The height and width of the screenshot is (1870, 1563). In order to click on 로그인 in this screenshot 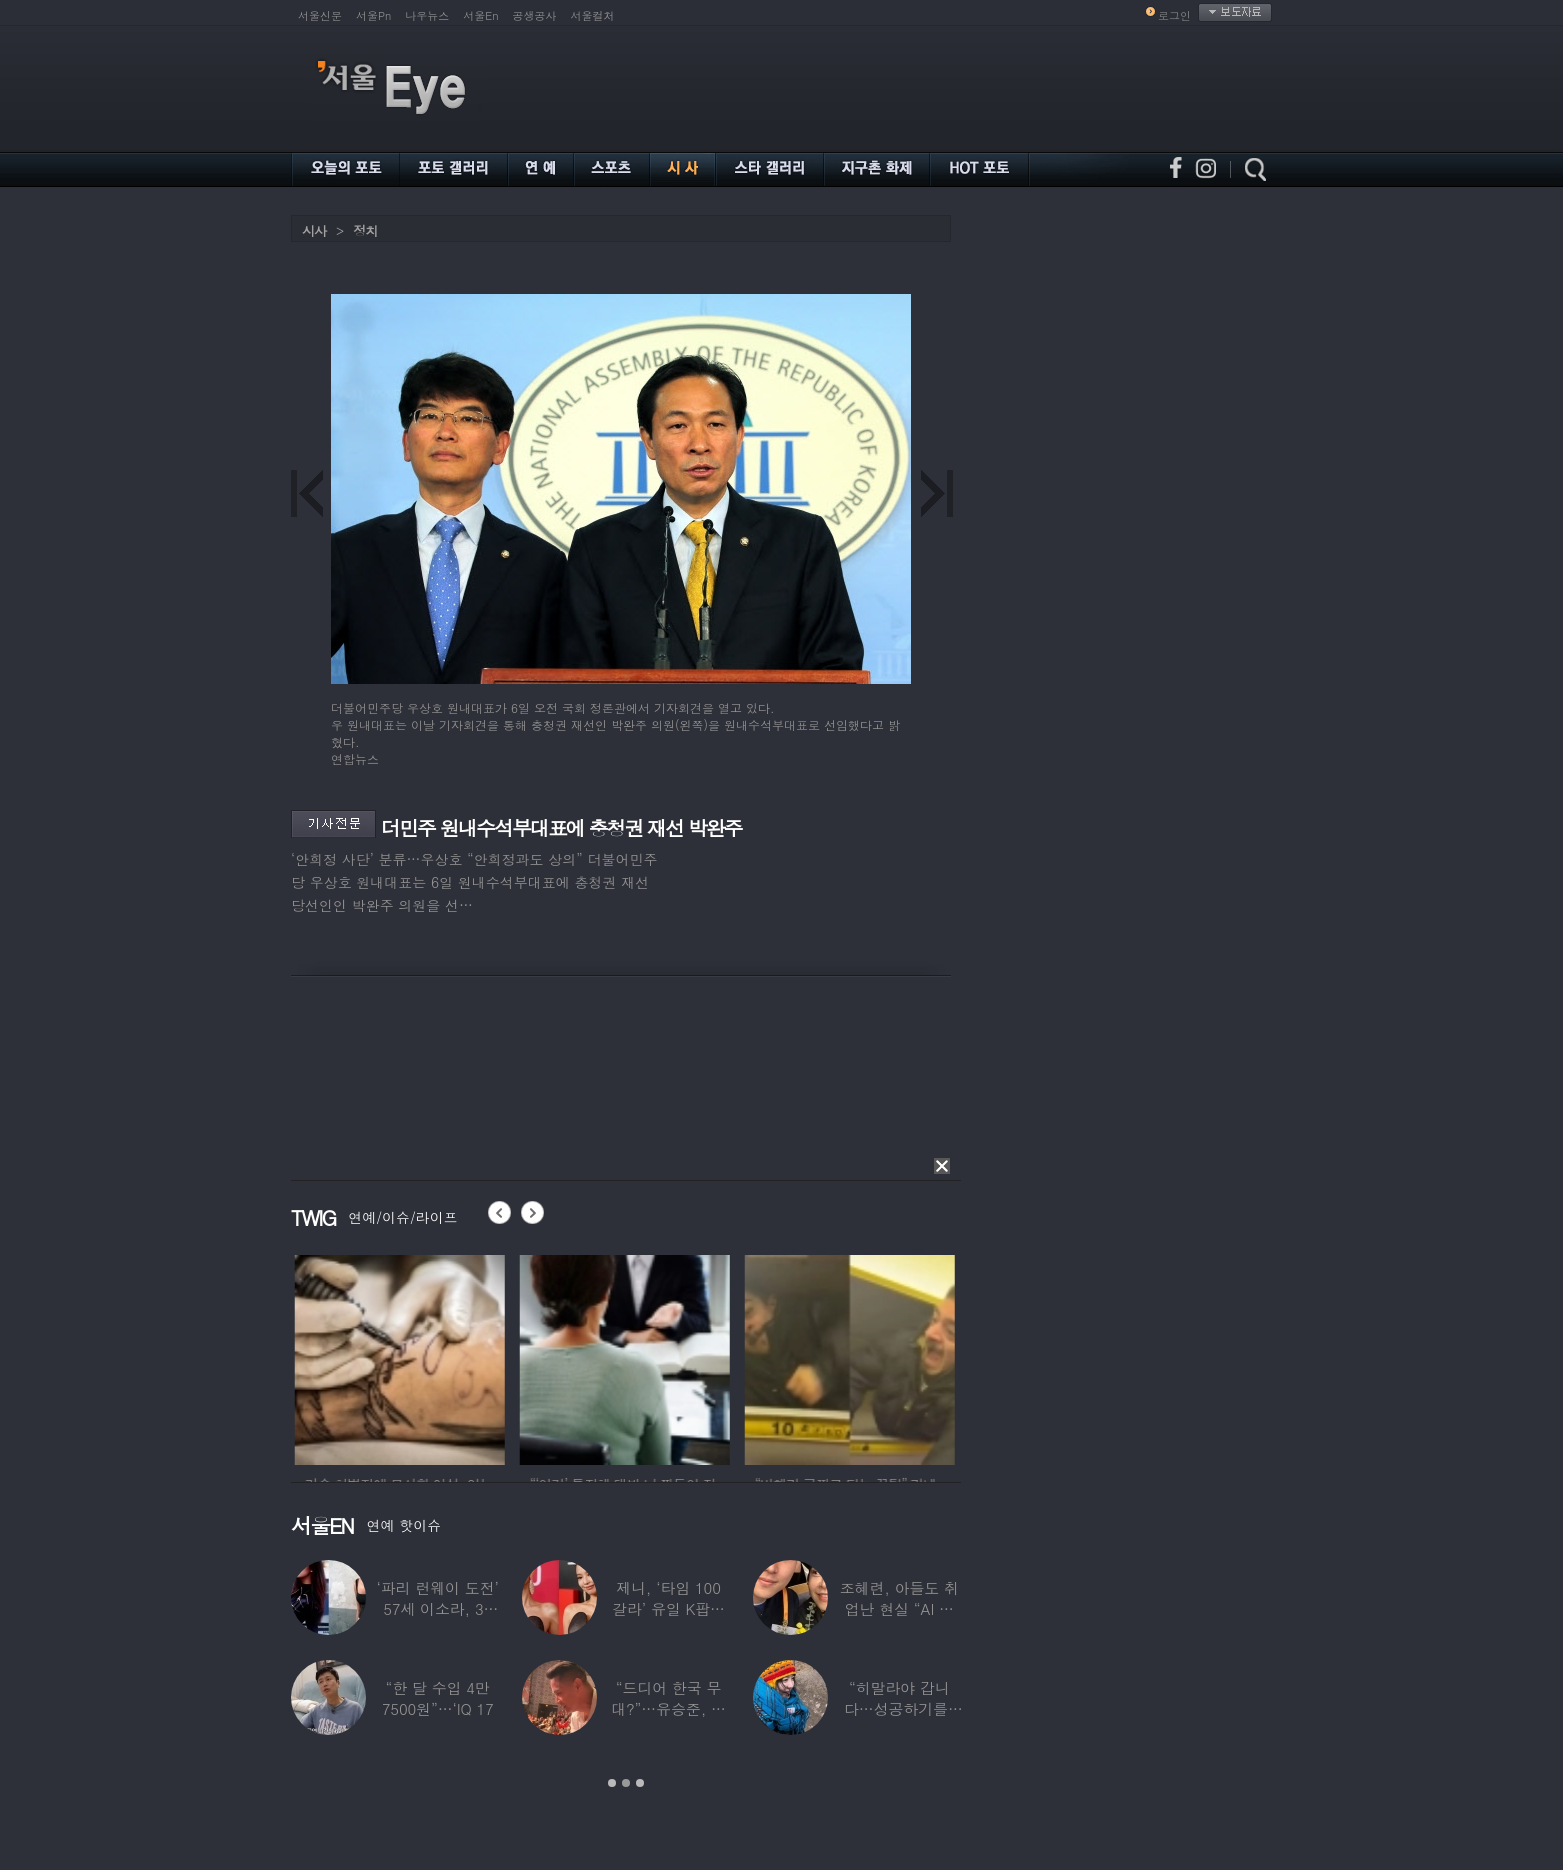, I will do `click(1174, 15)`.